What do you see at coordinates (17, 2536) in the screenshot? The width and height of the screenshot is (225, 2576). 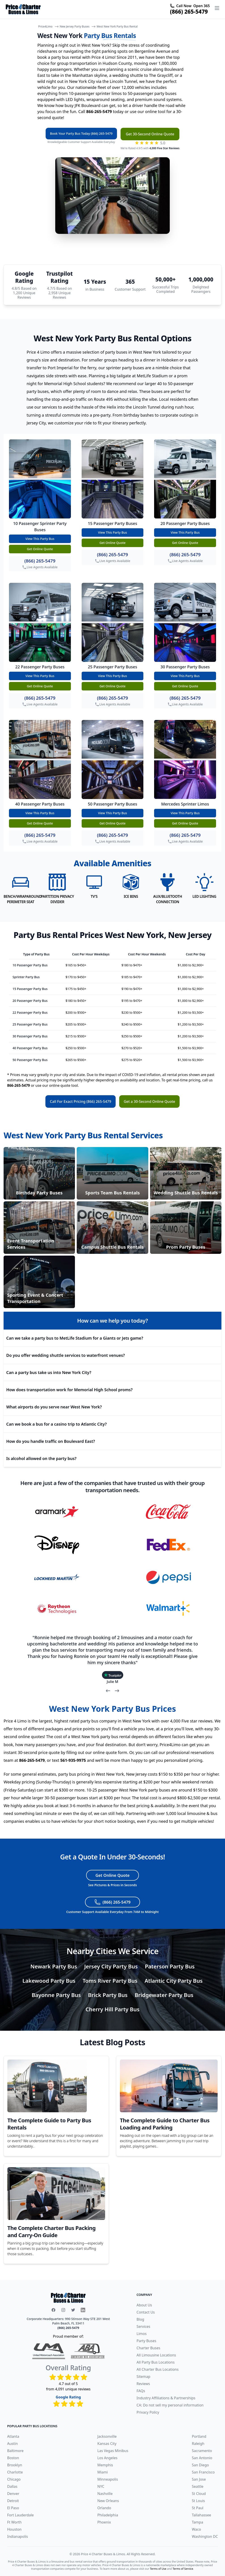 I see `Indianapolis` at bounding box center [17, 2536].